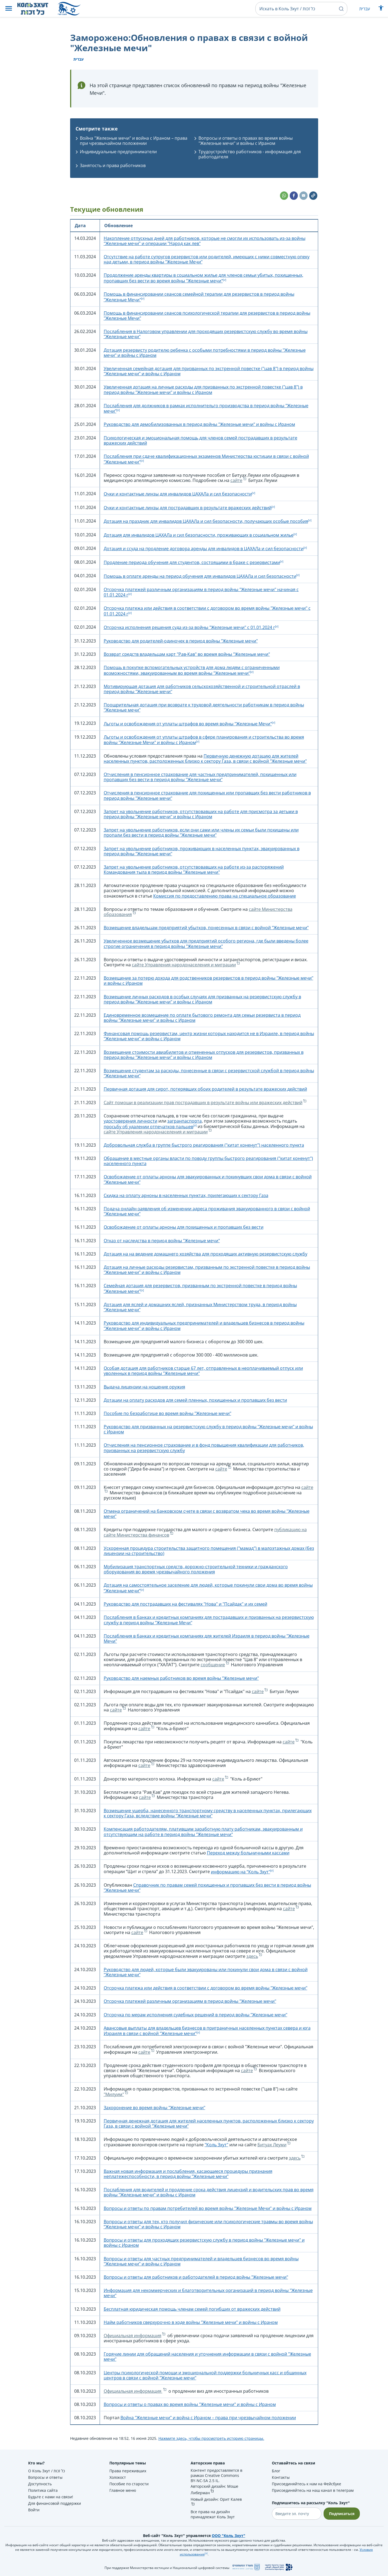 This screenshot has height=2576, width=388. I want to click on Подписаться, so click(341, 2513).